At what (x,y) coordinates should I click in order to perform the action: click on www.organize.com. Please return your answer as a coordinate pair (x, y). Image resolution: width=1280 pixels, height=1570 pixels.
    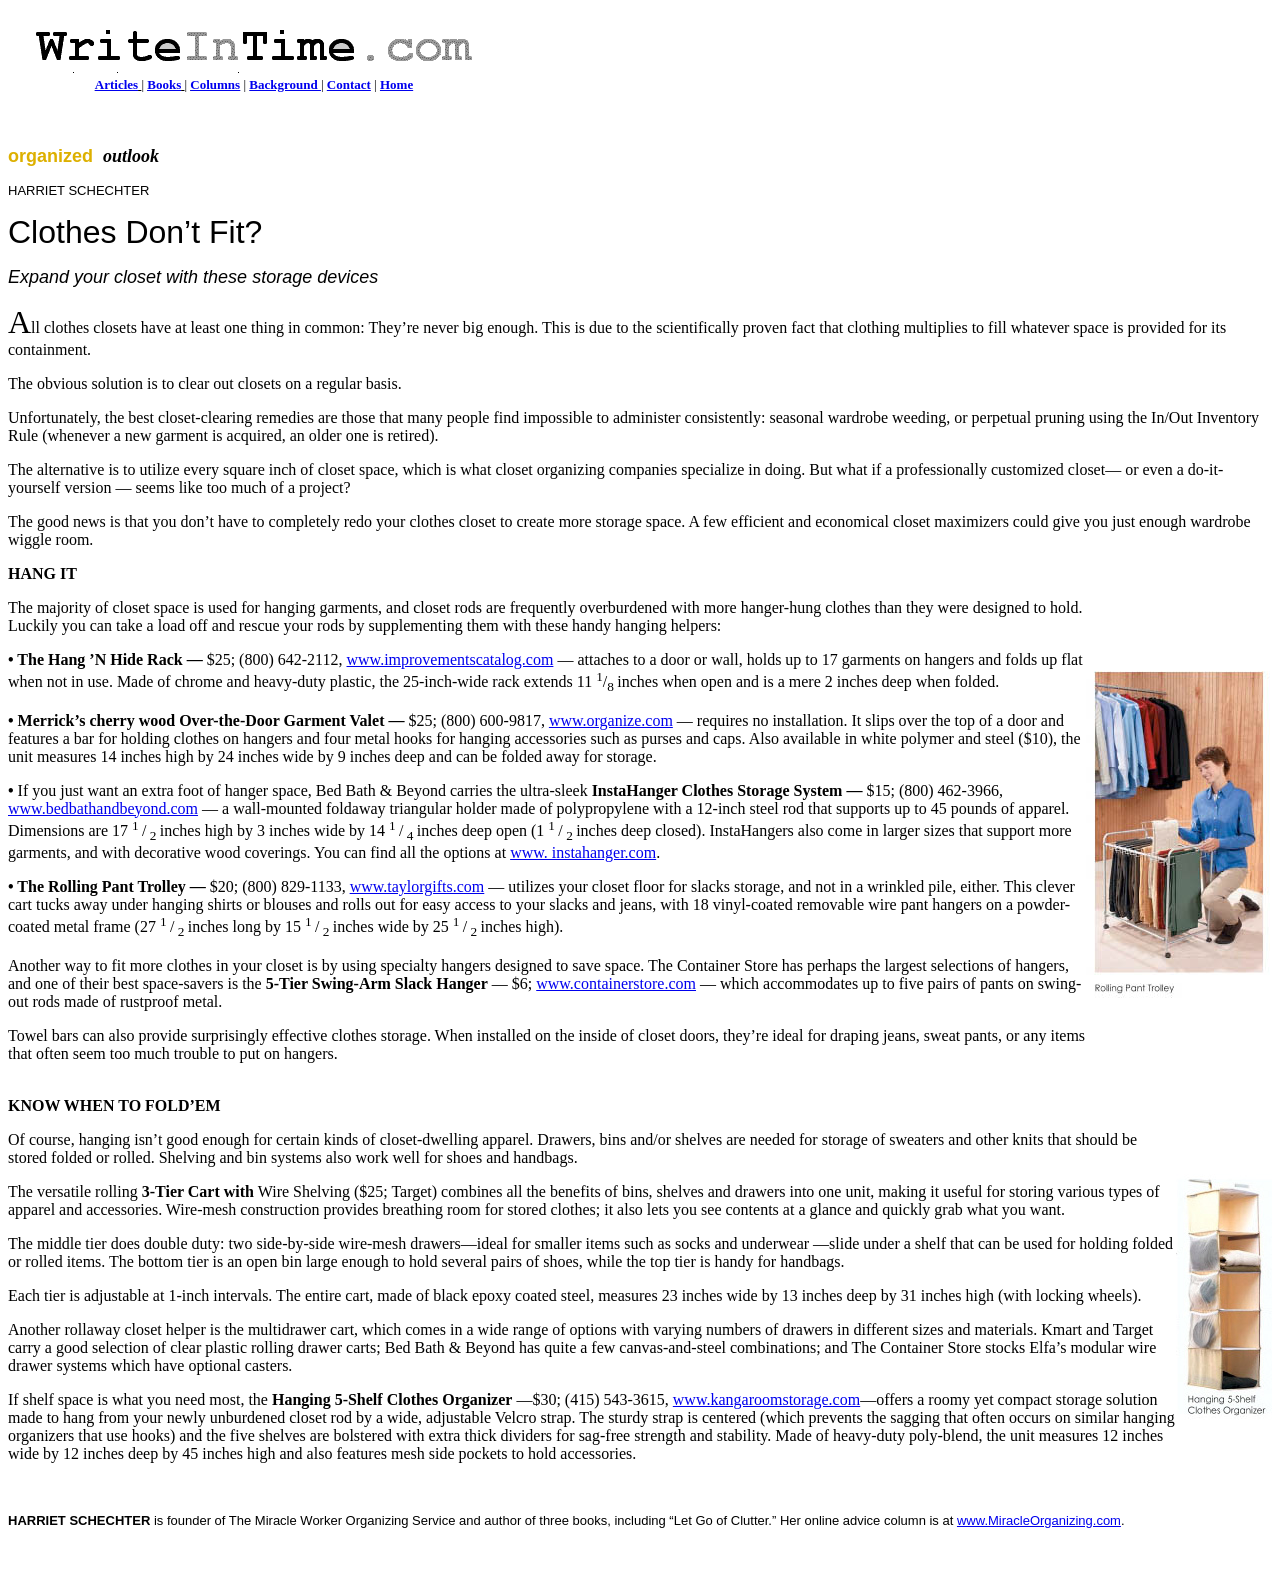
    Looking at the image, I should click on (611, 720).